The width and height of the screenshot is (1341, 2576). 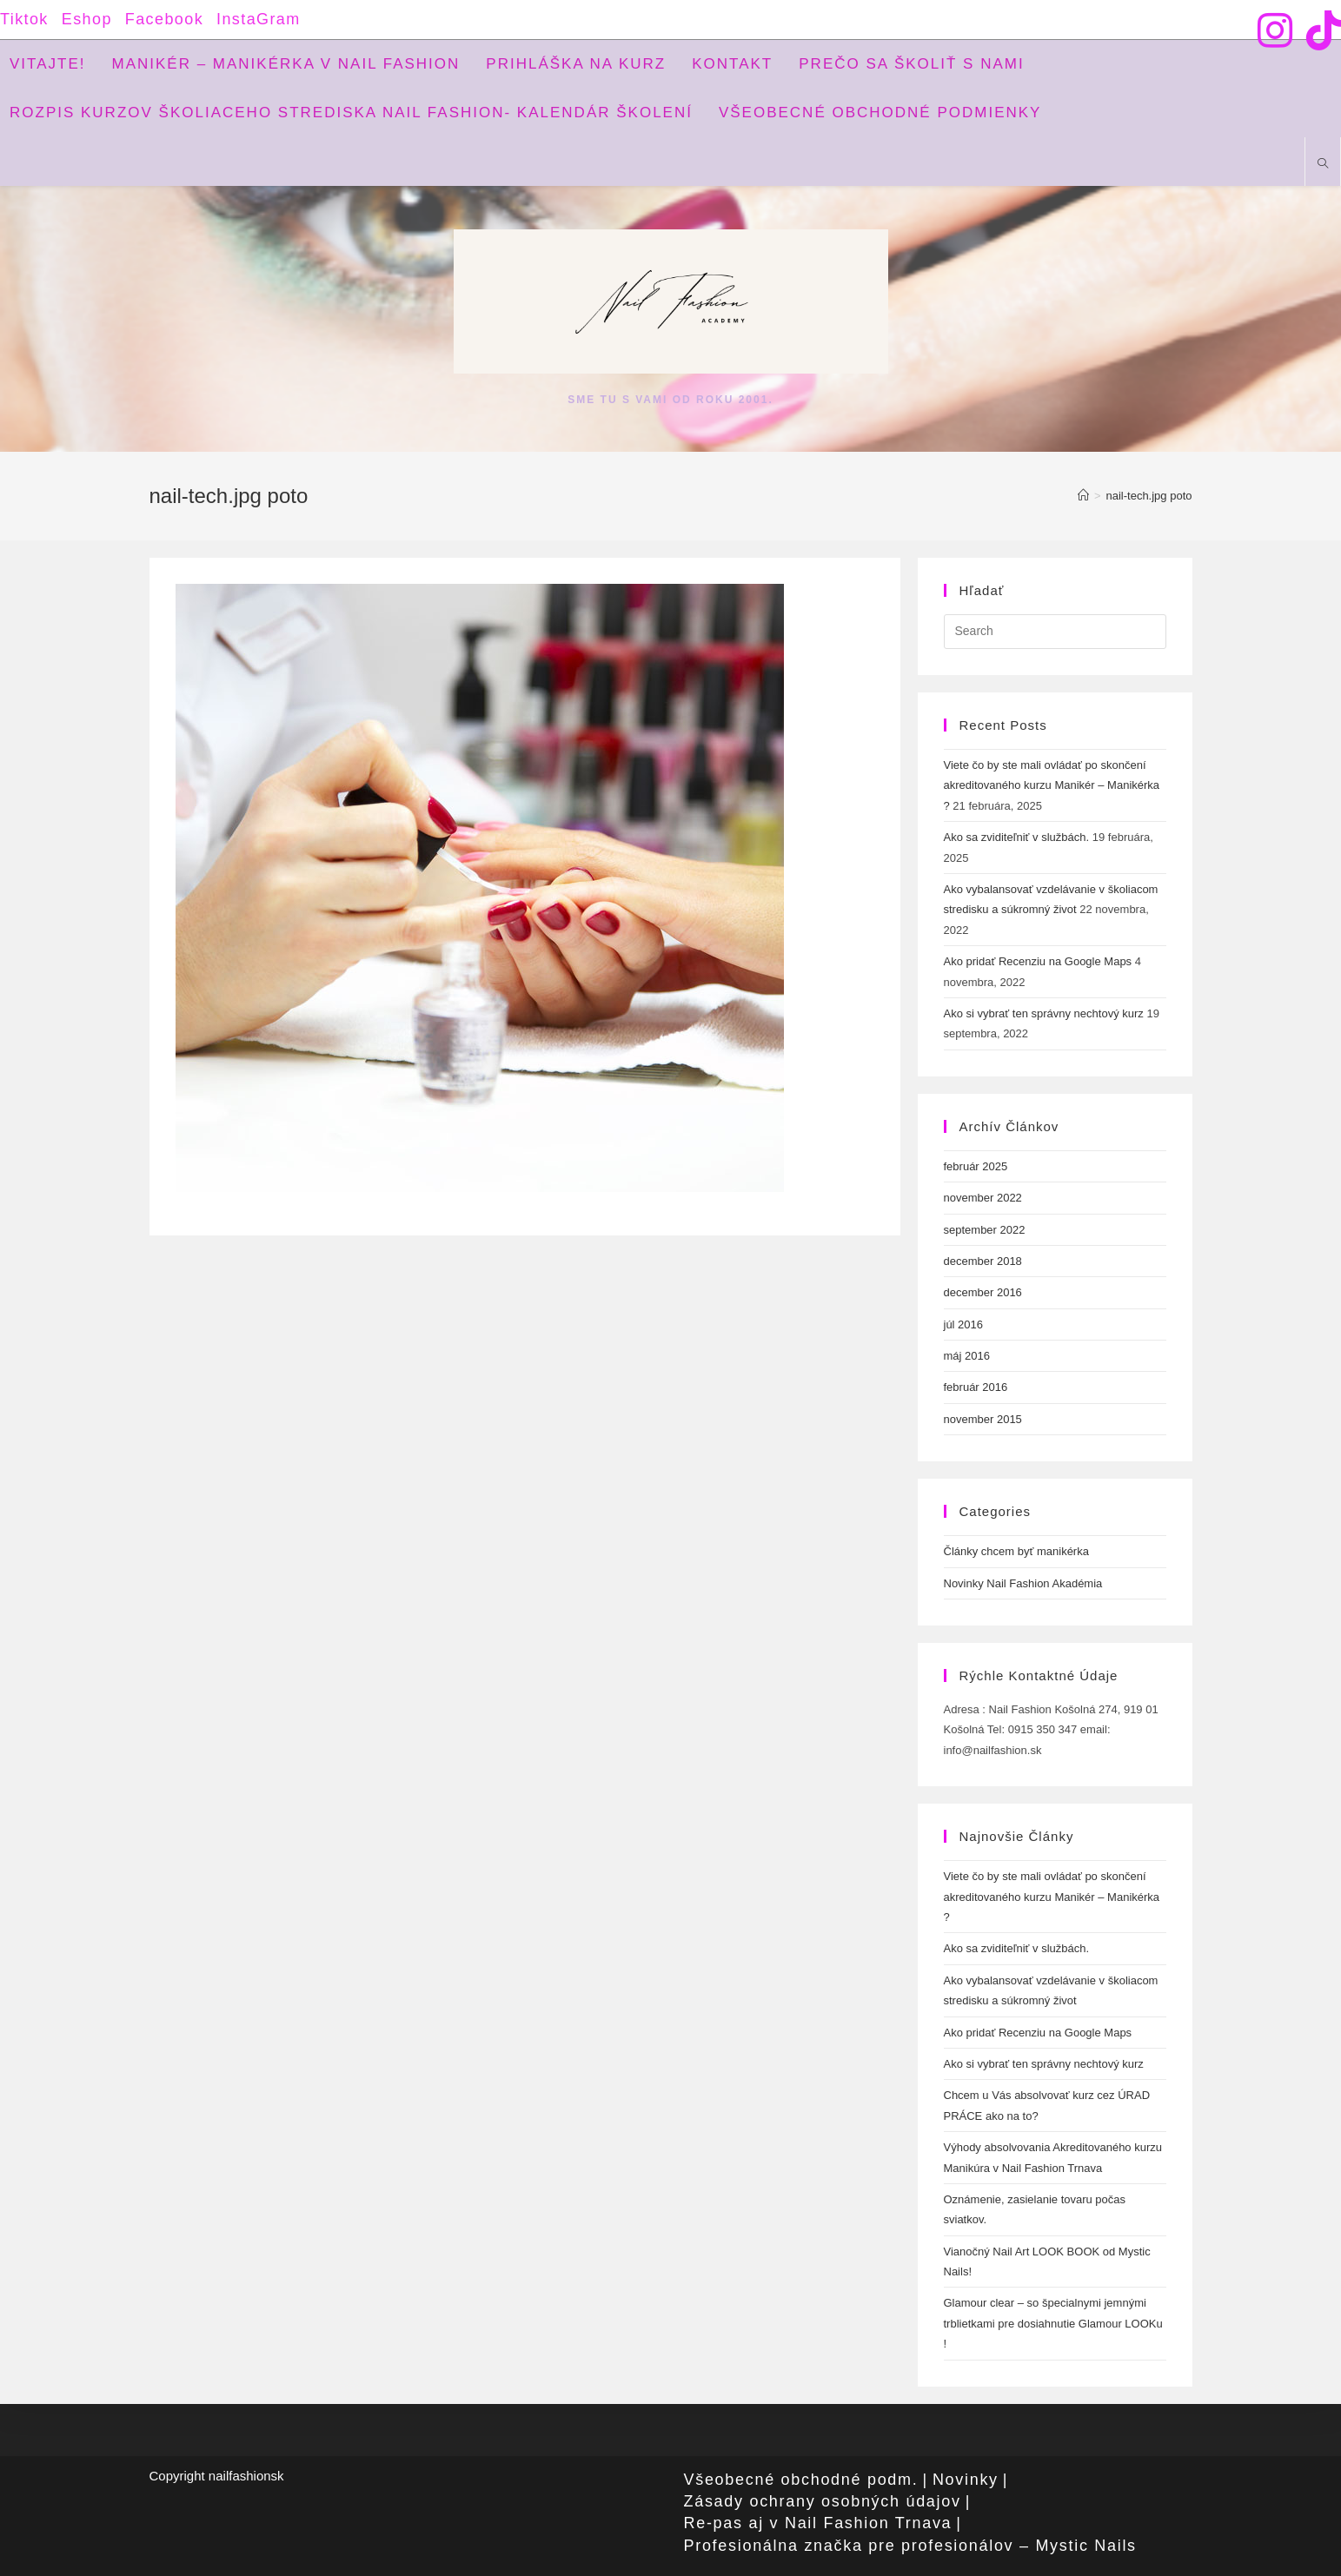 What do you see at coordinates (910, 2545) in the screenshot?
I see `Profesionálna značka pre profesionálov – Mystic Nails` at bounding box center [910, 2545].